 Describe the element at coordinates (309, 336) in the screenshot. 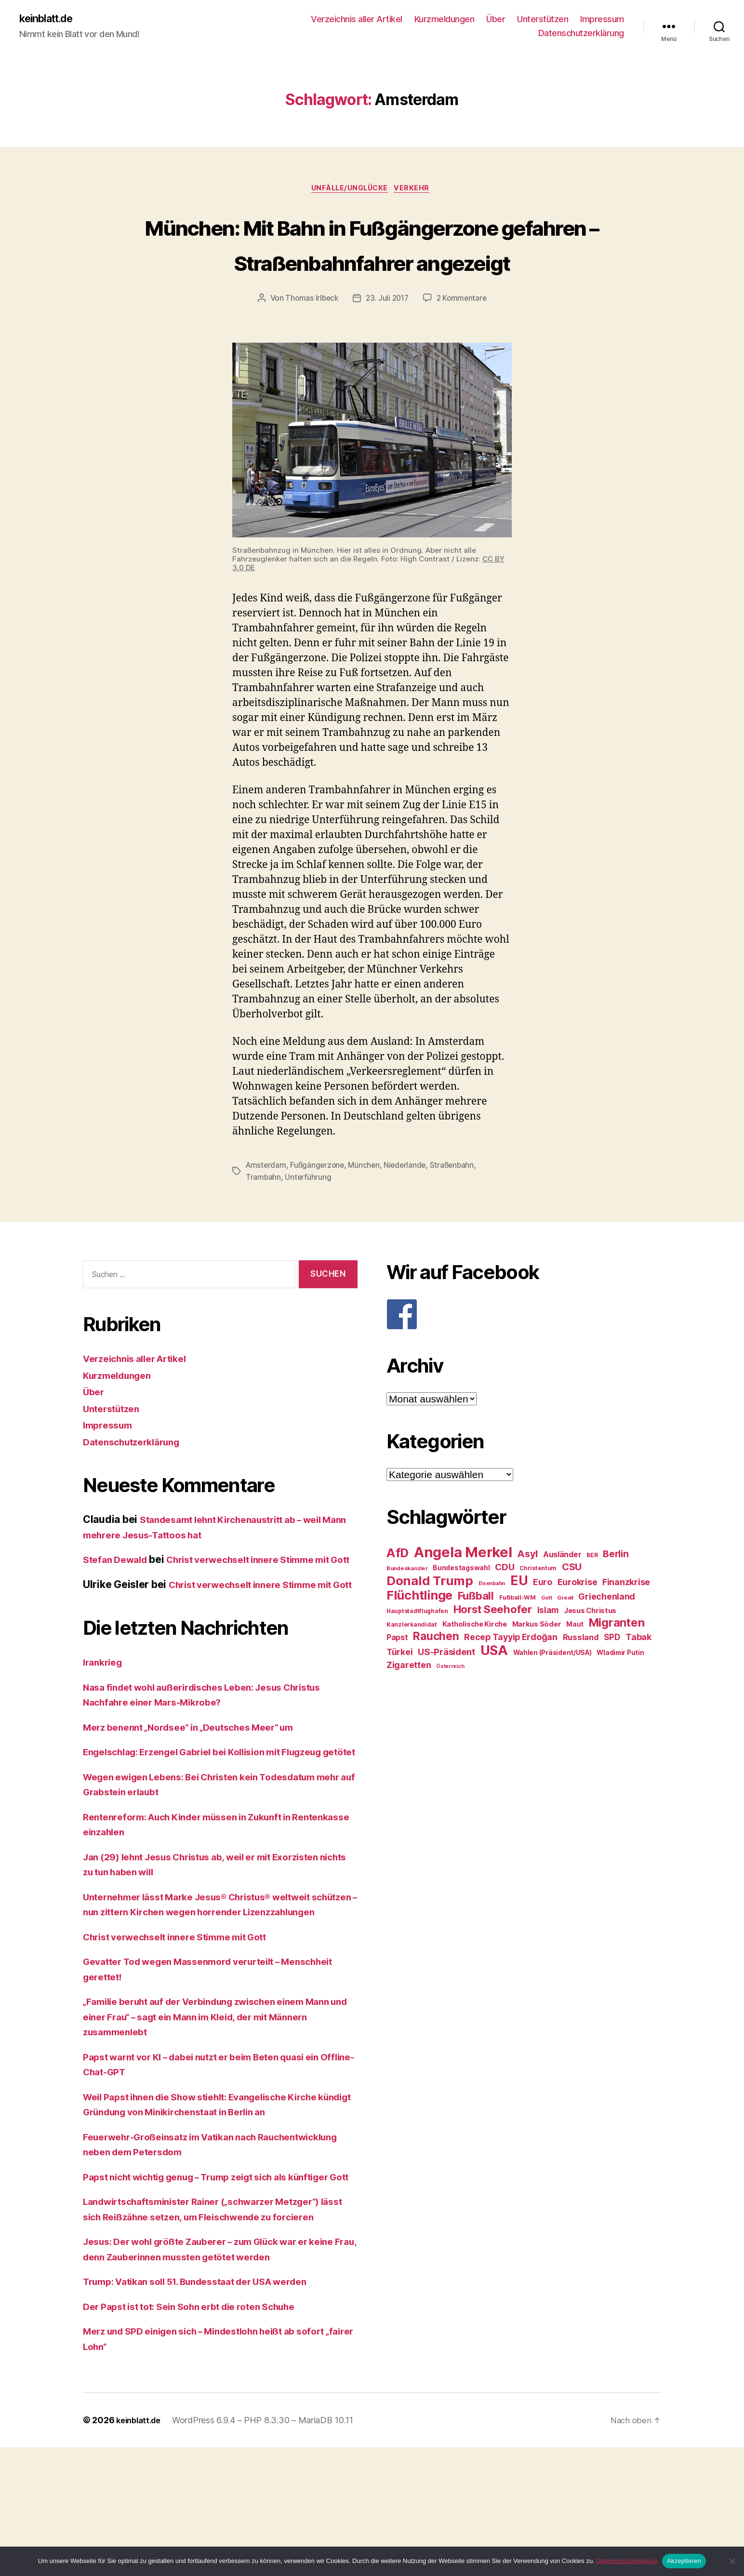

I see `Thomas Irlbeck` at that location.